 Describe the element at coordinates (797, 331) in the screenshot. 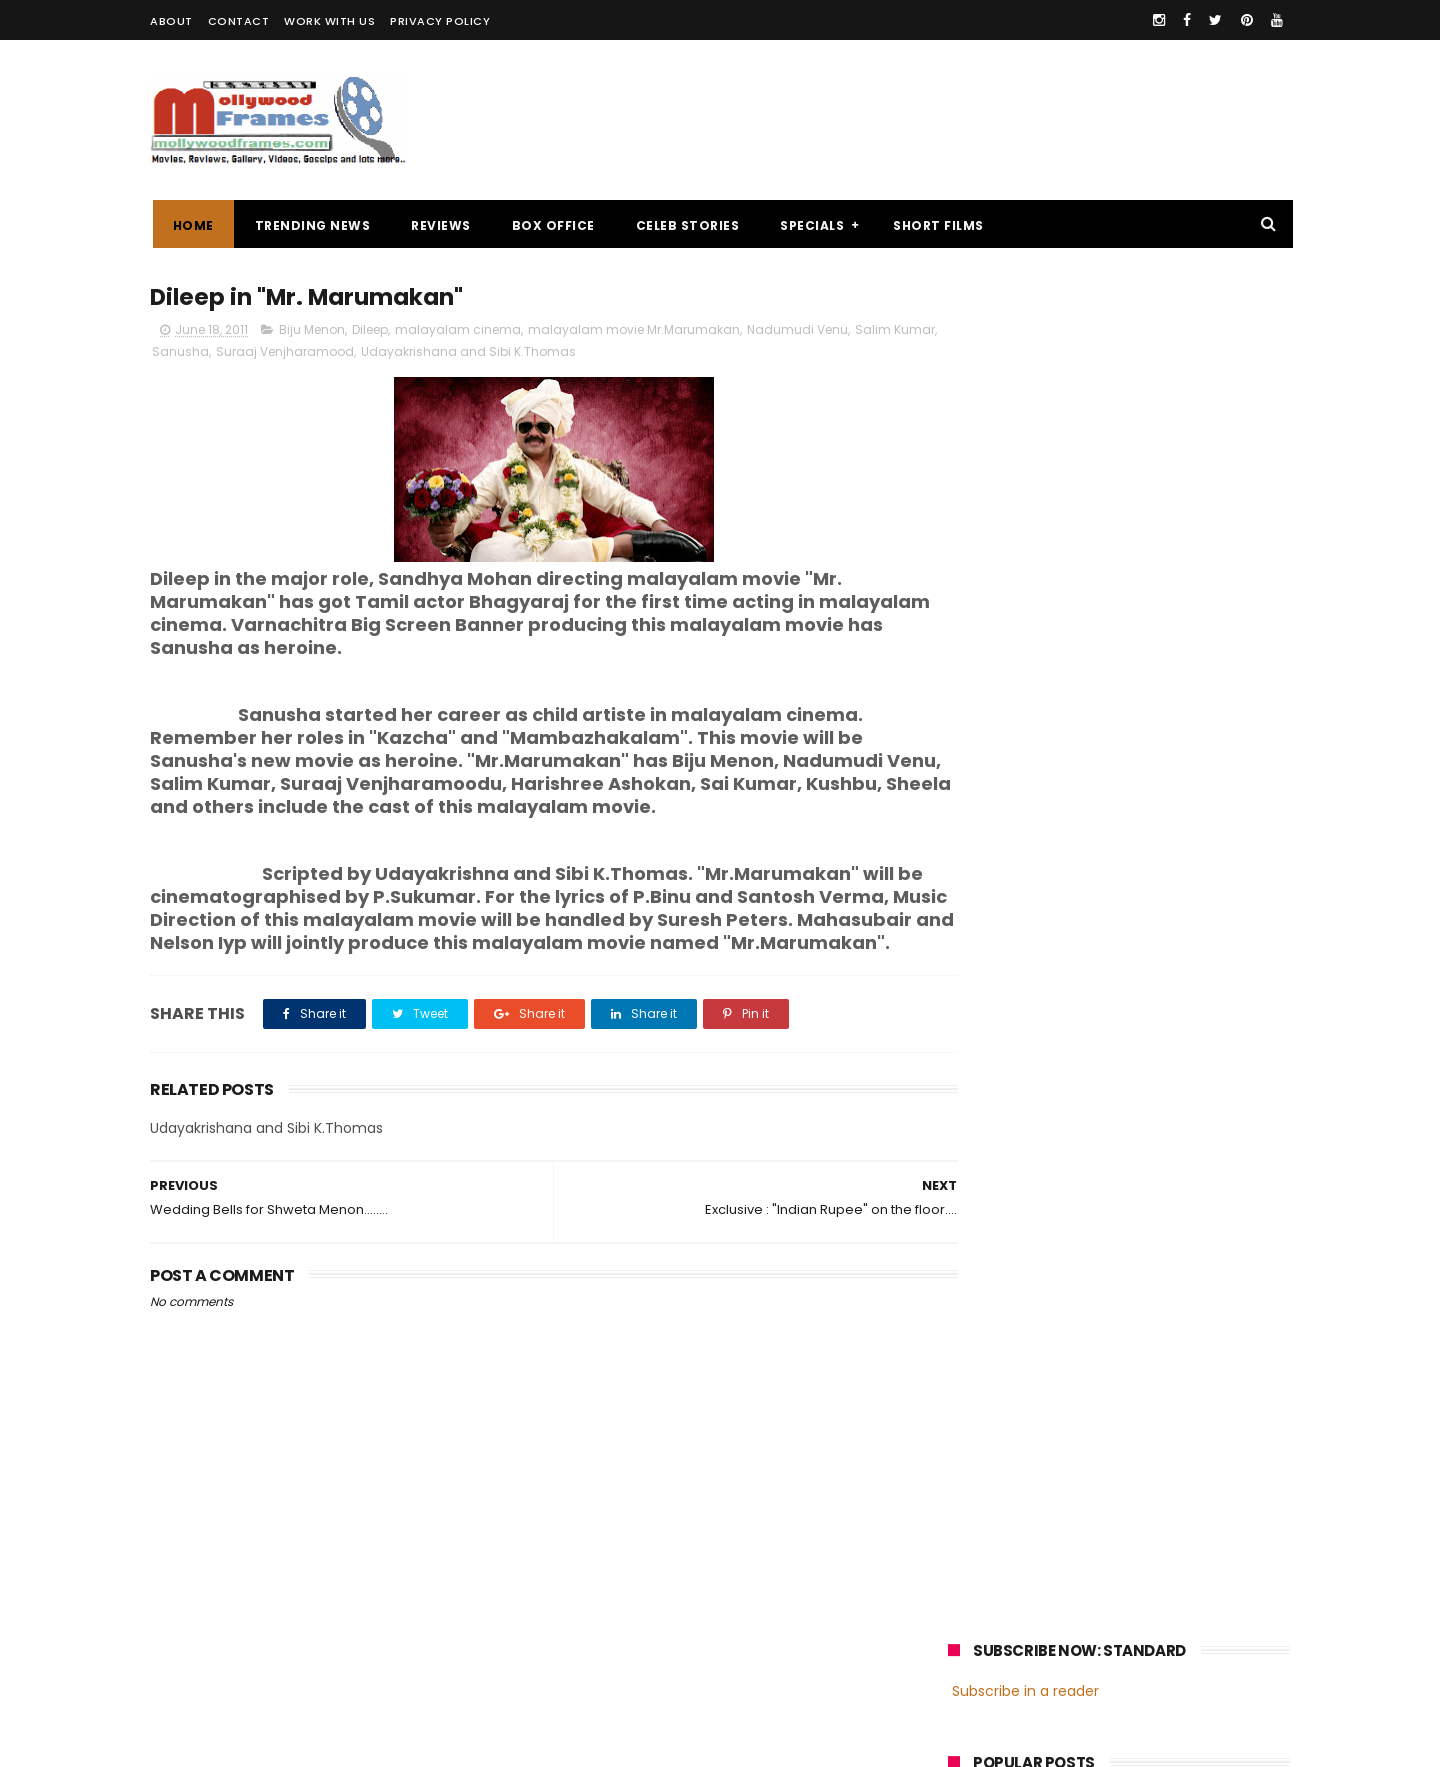

I see `Nadumudi Venu` at that location.